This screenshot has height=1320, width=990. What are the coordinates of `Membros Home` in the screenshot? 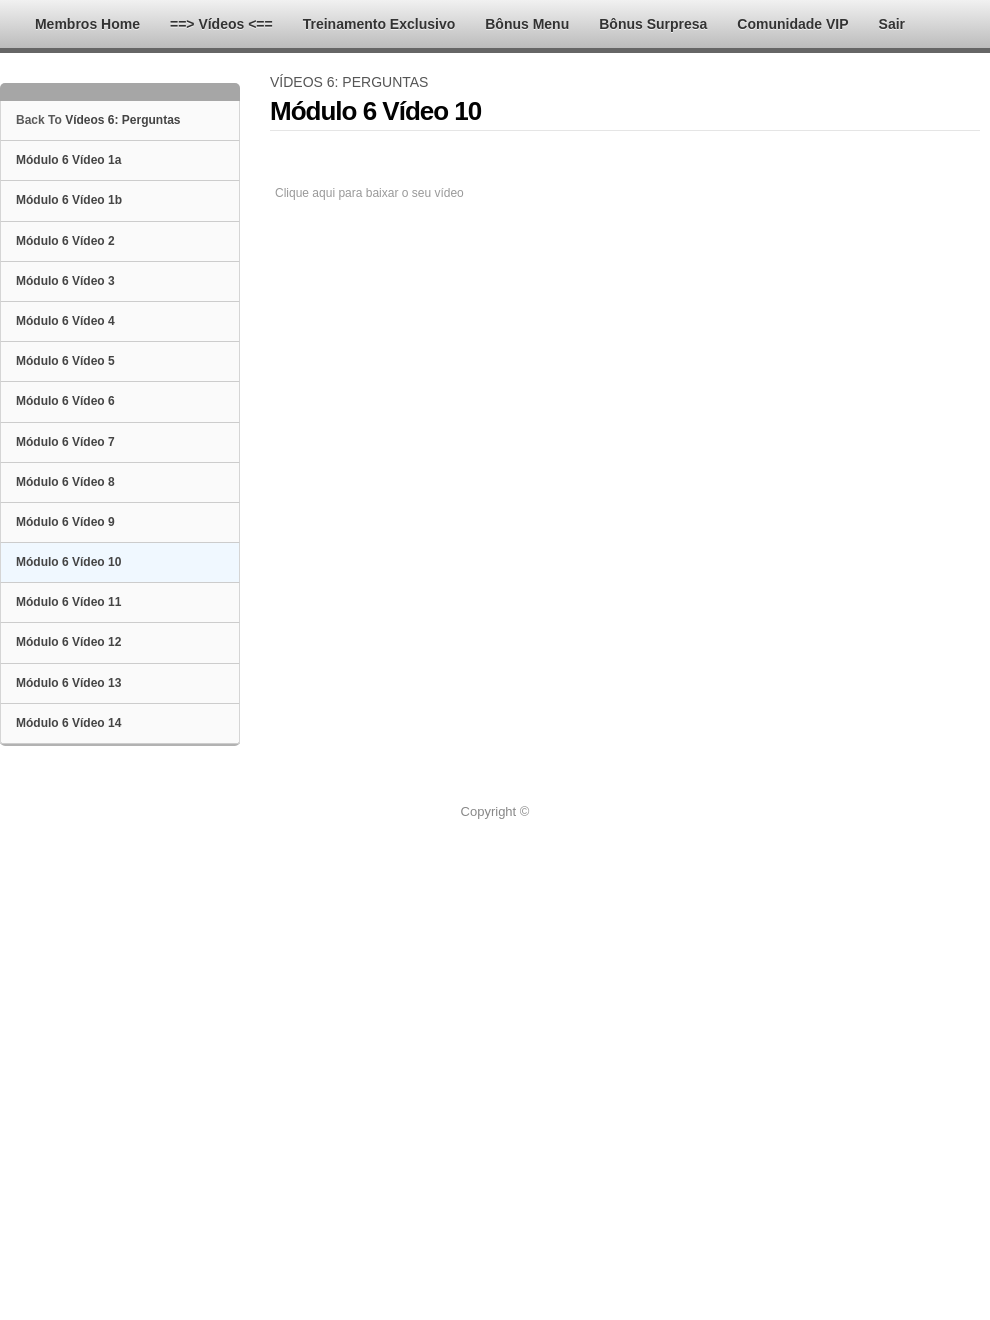 It's located at (87, 24).